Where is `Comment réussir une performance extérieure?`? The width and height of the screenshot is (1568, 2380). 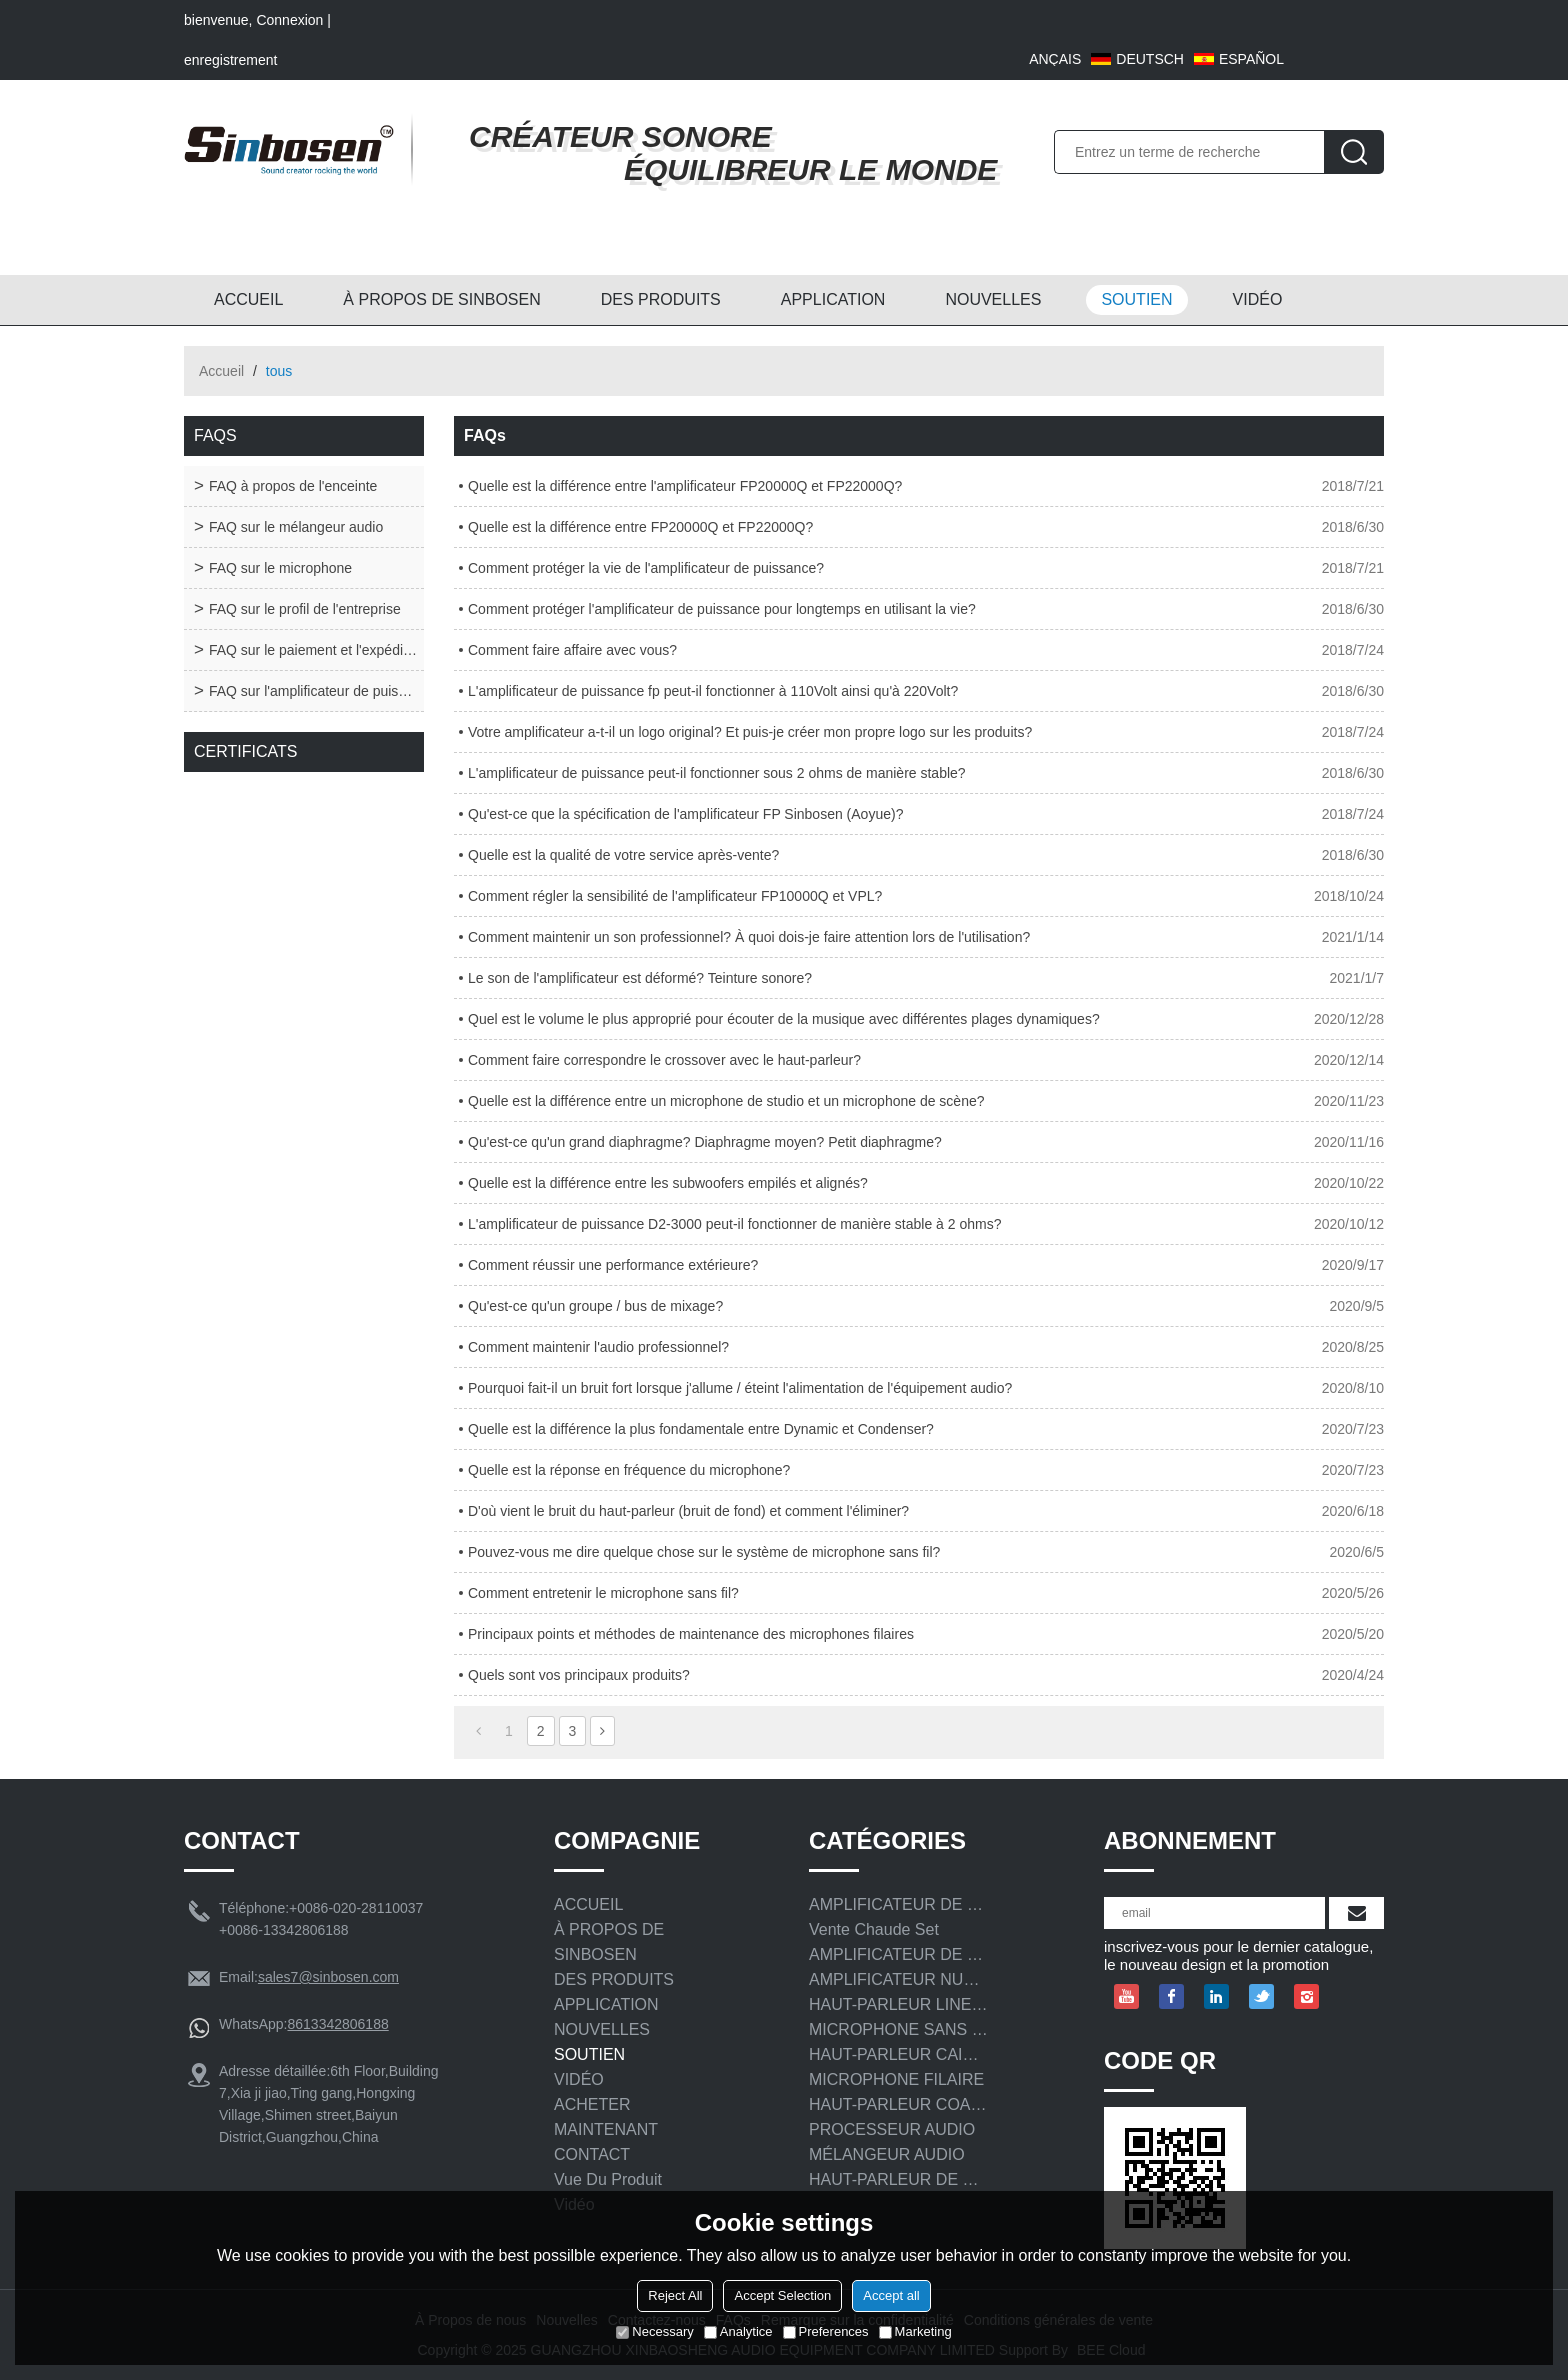 Comment réussir une performance extérieure? is located at coordinates (613, 1265).